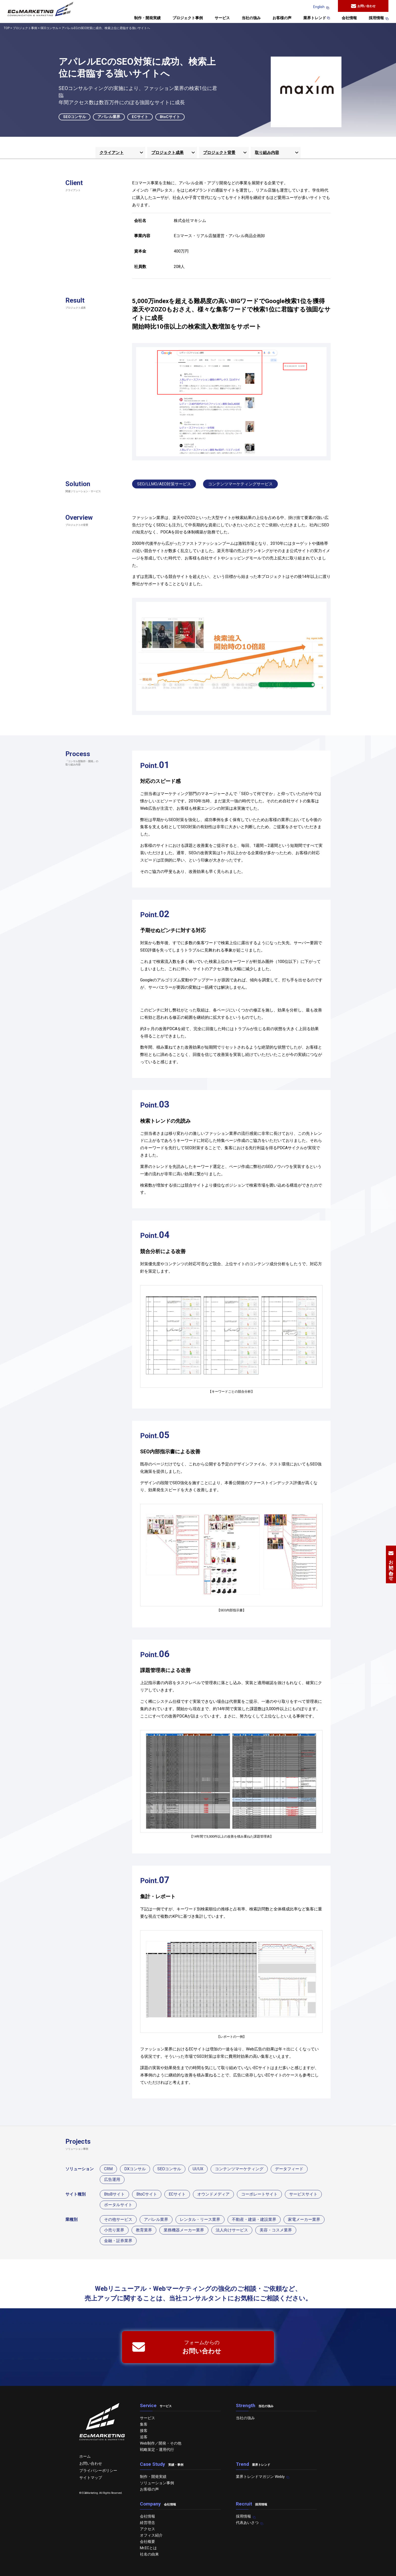 The width and height of the screenshot is (396, 2576). Describe the element at coordinates (147, 18) in the screenshot. I see `制作・開発実績` at that location.